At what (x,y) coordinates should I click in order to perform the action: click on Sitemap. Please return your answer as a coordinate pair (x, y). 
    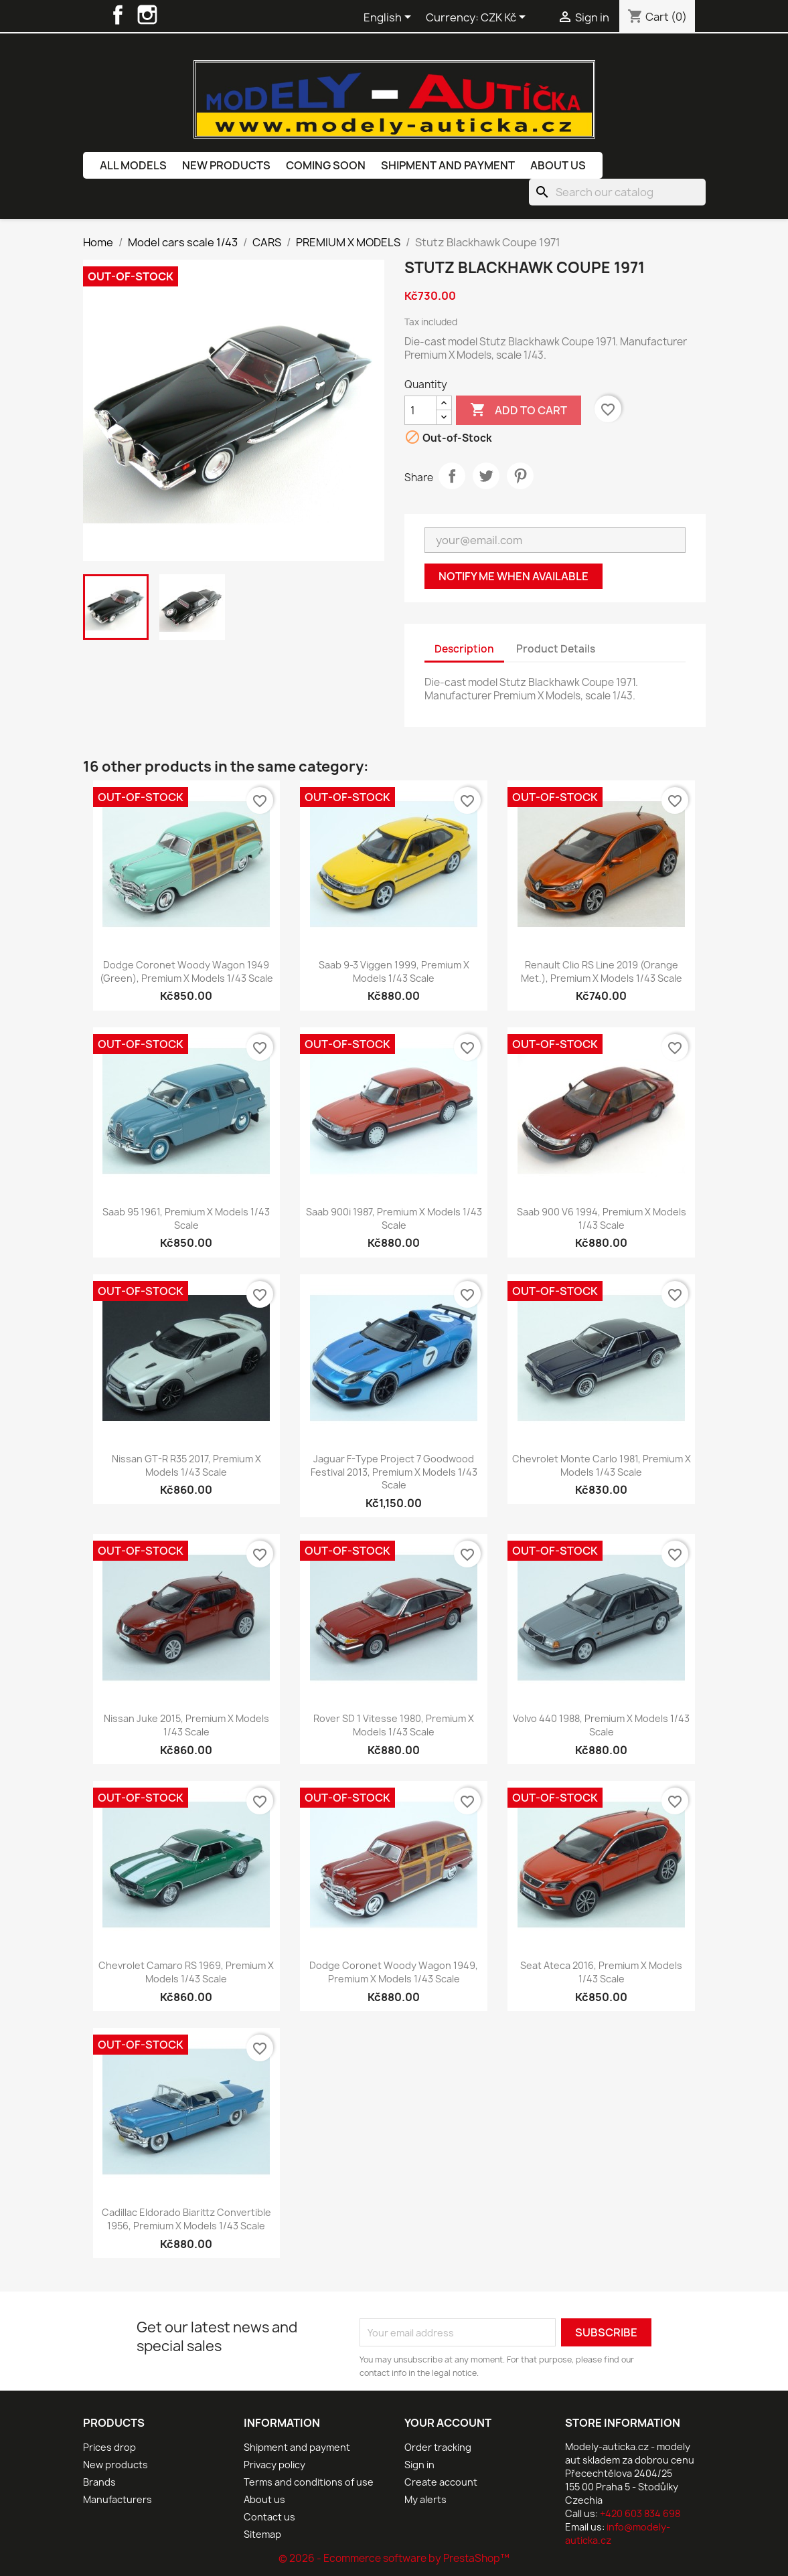
    Looking at the image, I should click on (262, 2534).